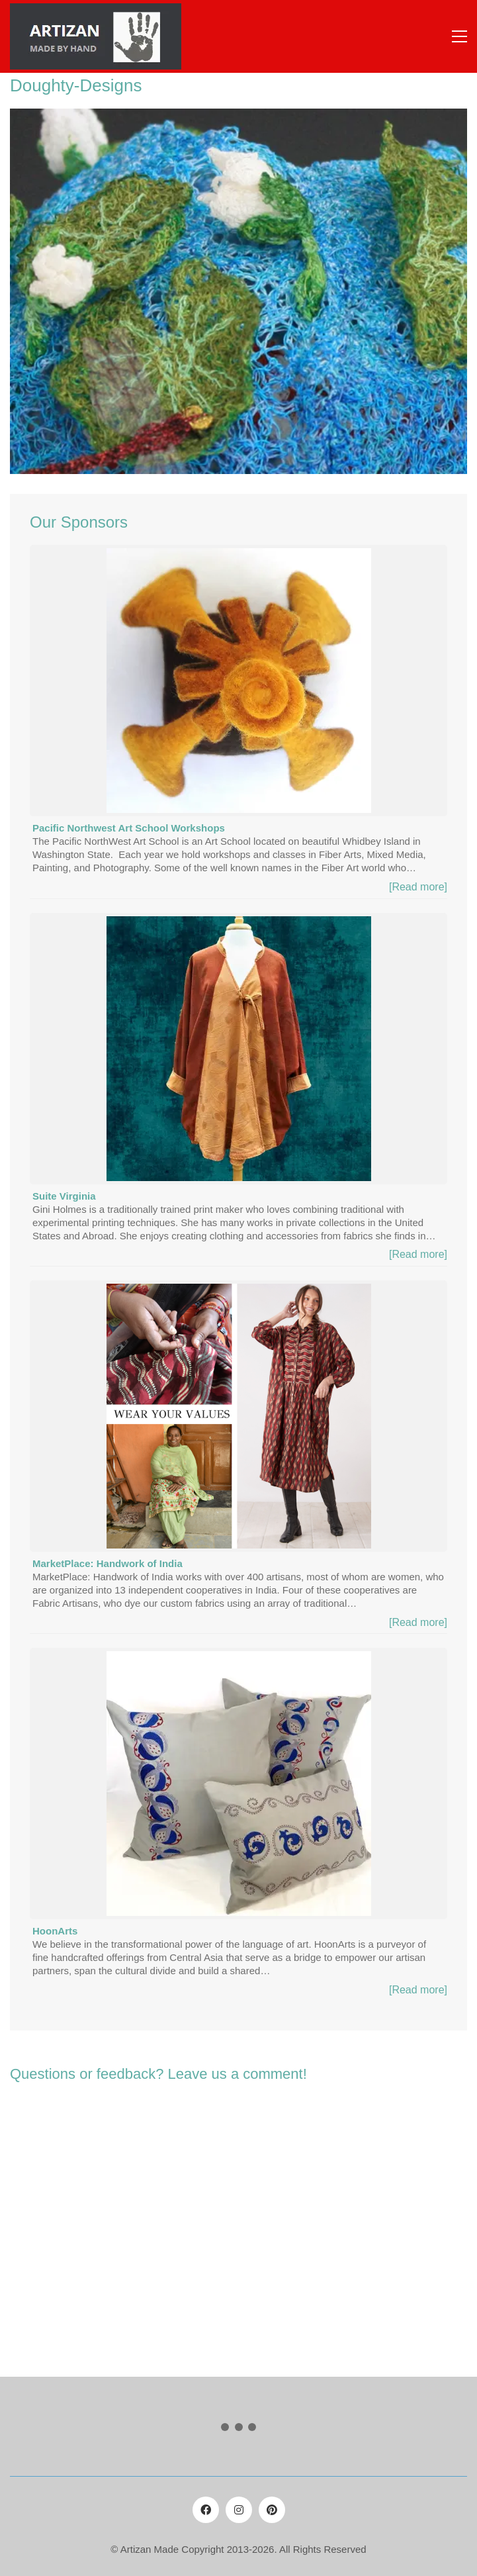 The width and height of the screenshot is (477, 2576). I want to click on [Pinterest], so click(272, 2510).